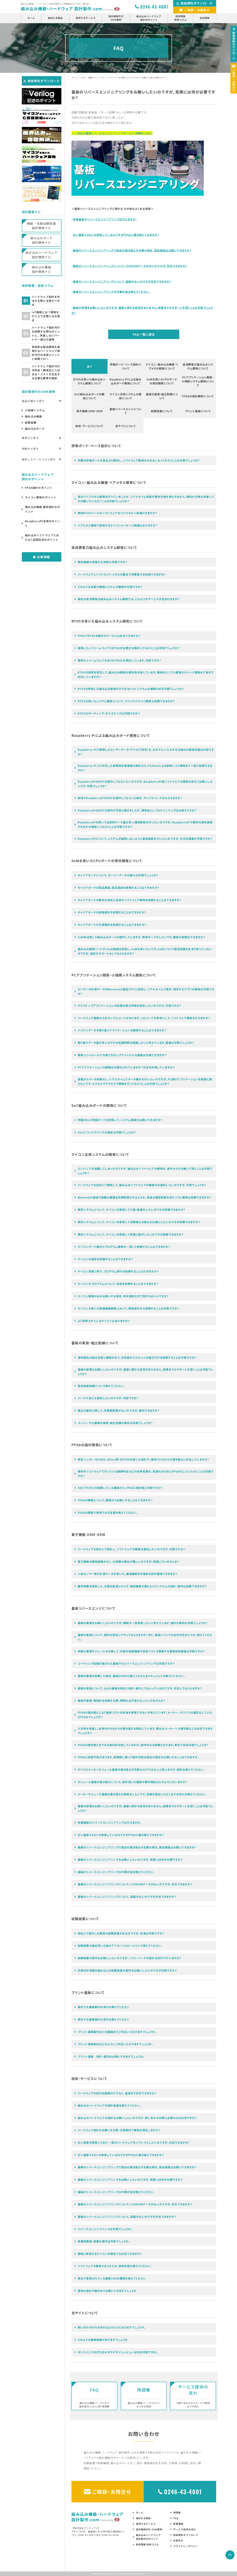  What do you see at coordinates (120, 1488) in the screenshot?
I see `ASICやCPLDを搭載している基板から、FPGAに置き換え可能ですか？` at bounding box center [120, 1488].